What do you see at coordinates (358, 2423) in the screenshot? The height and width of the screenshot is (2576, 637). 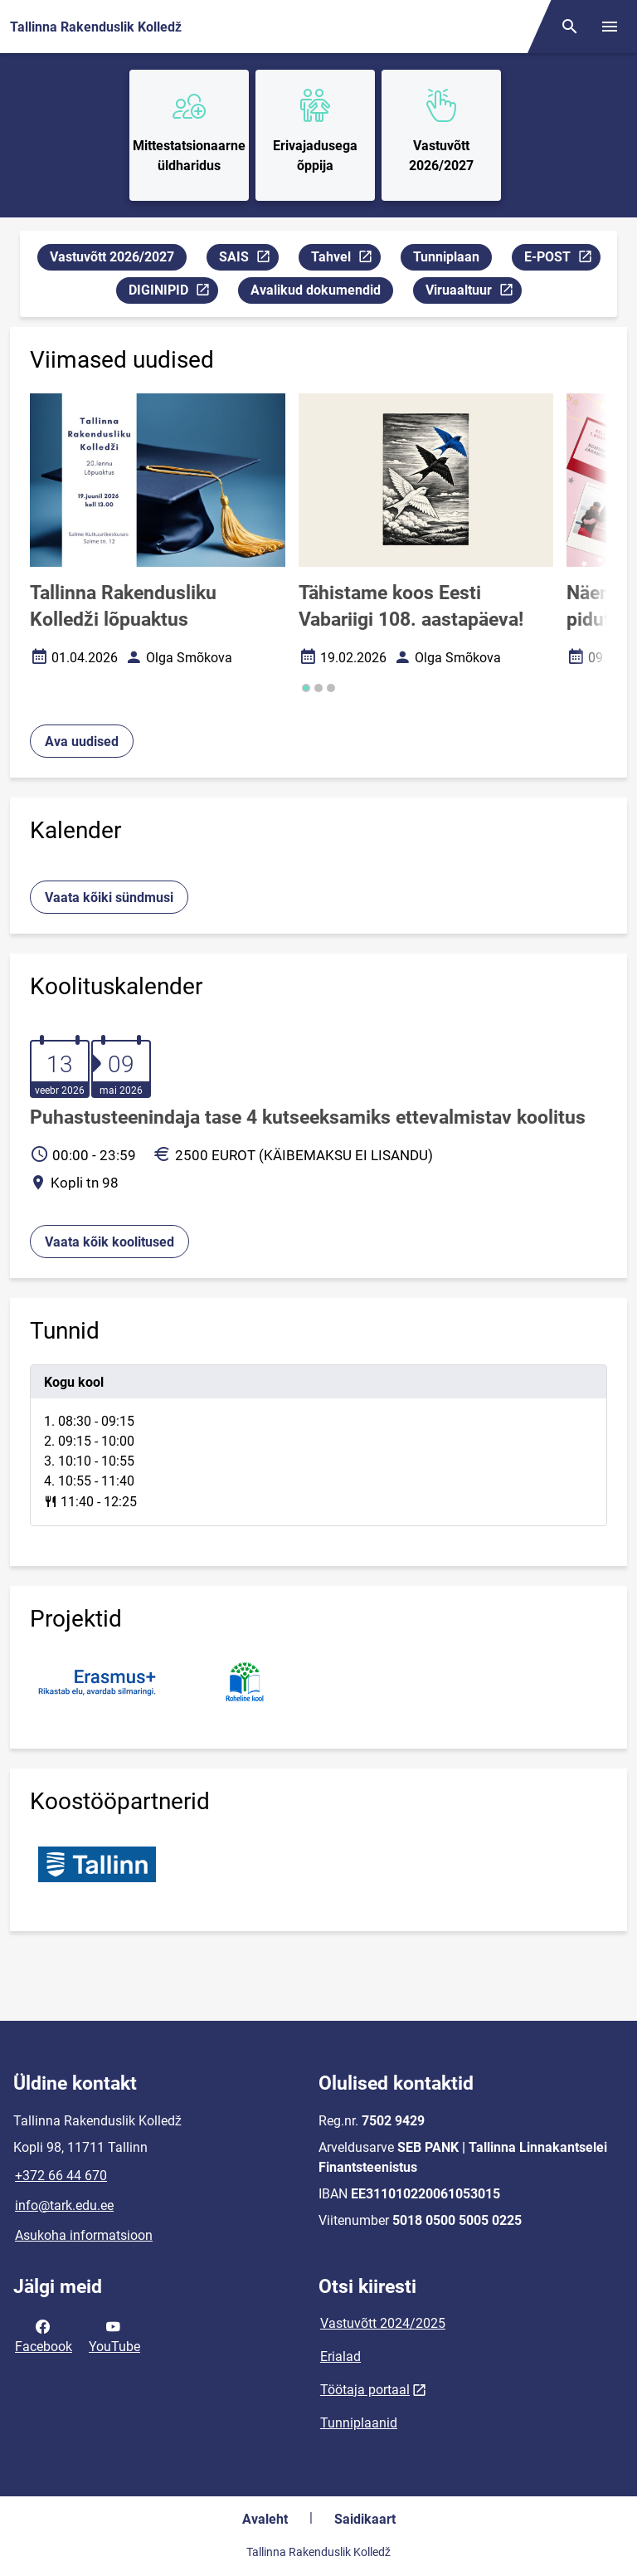 I see `Tunniplaanid` at bounding box center [358, 2423].